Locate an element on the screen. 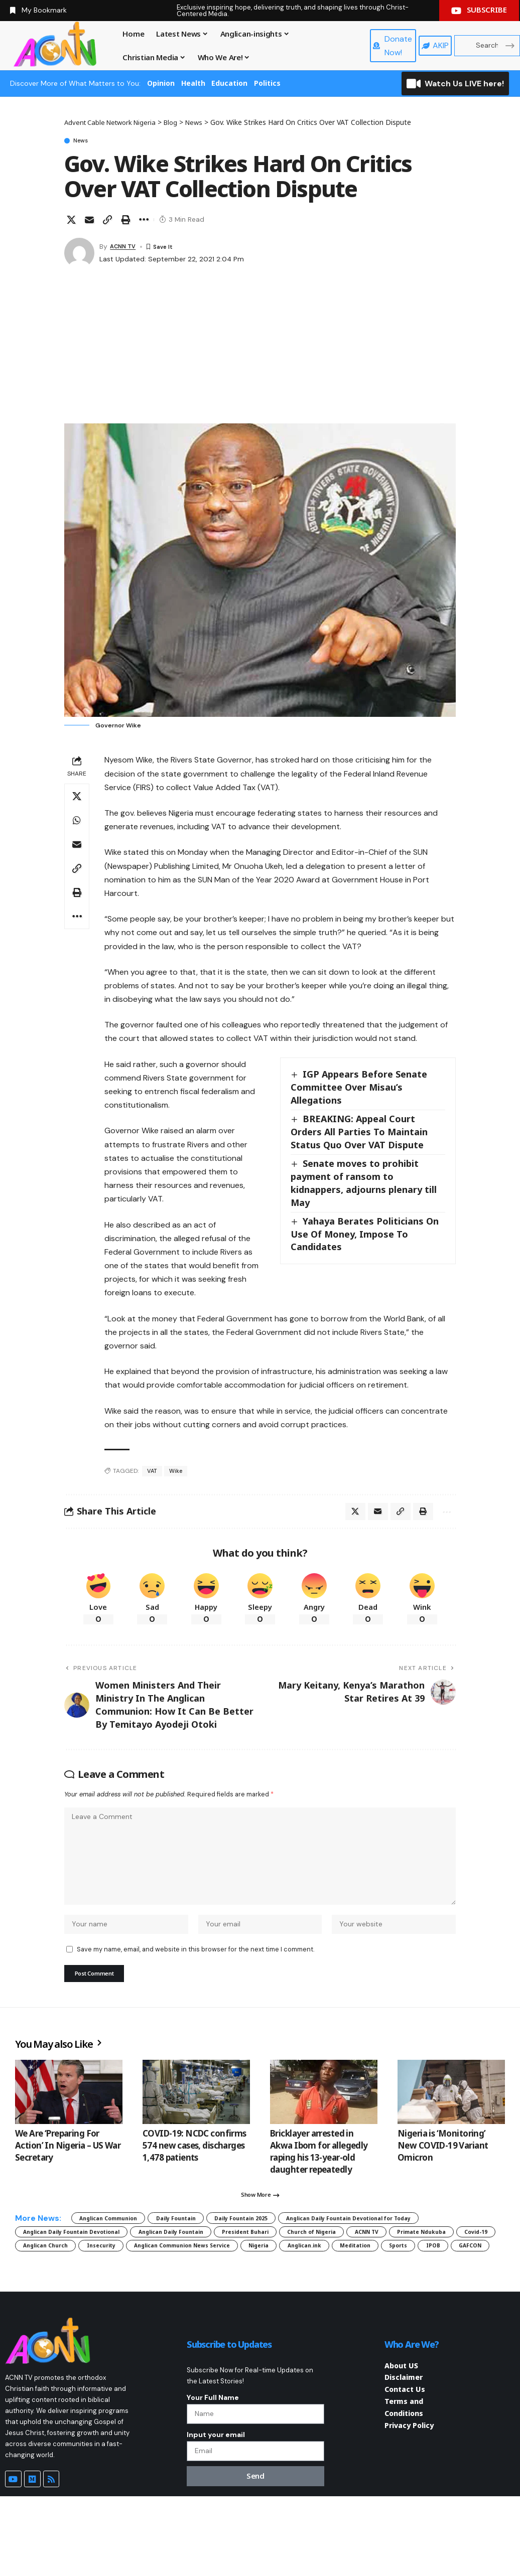  [Email] is located at coordinates (89, 222).